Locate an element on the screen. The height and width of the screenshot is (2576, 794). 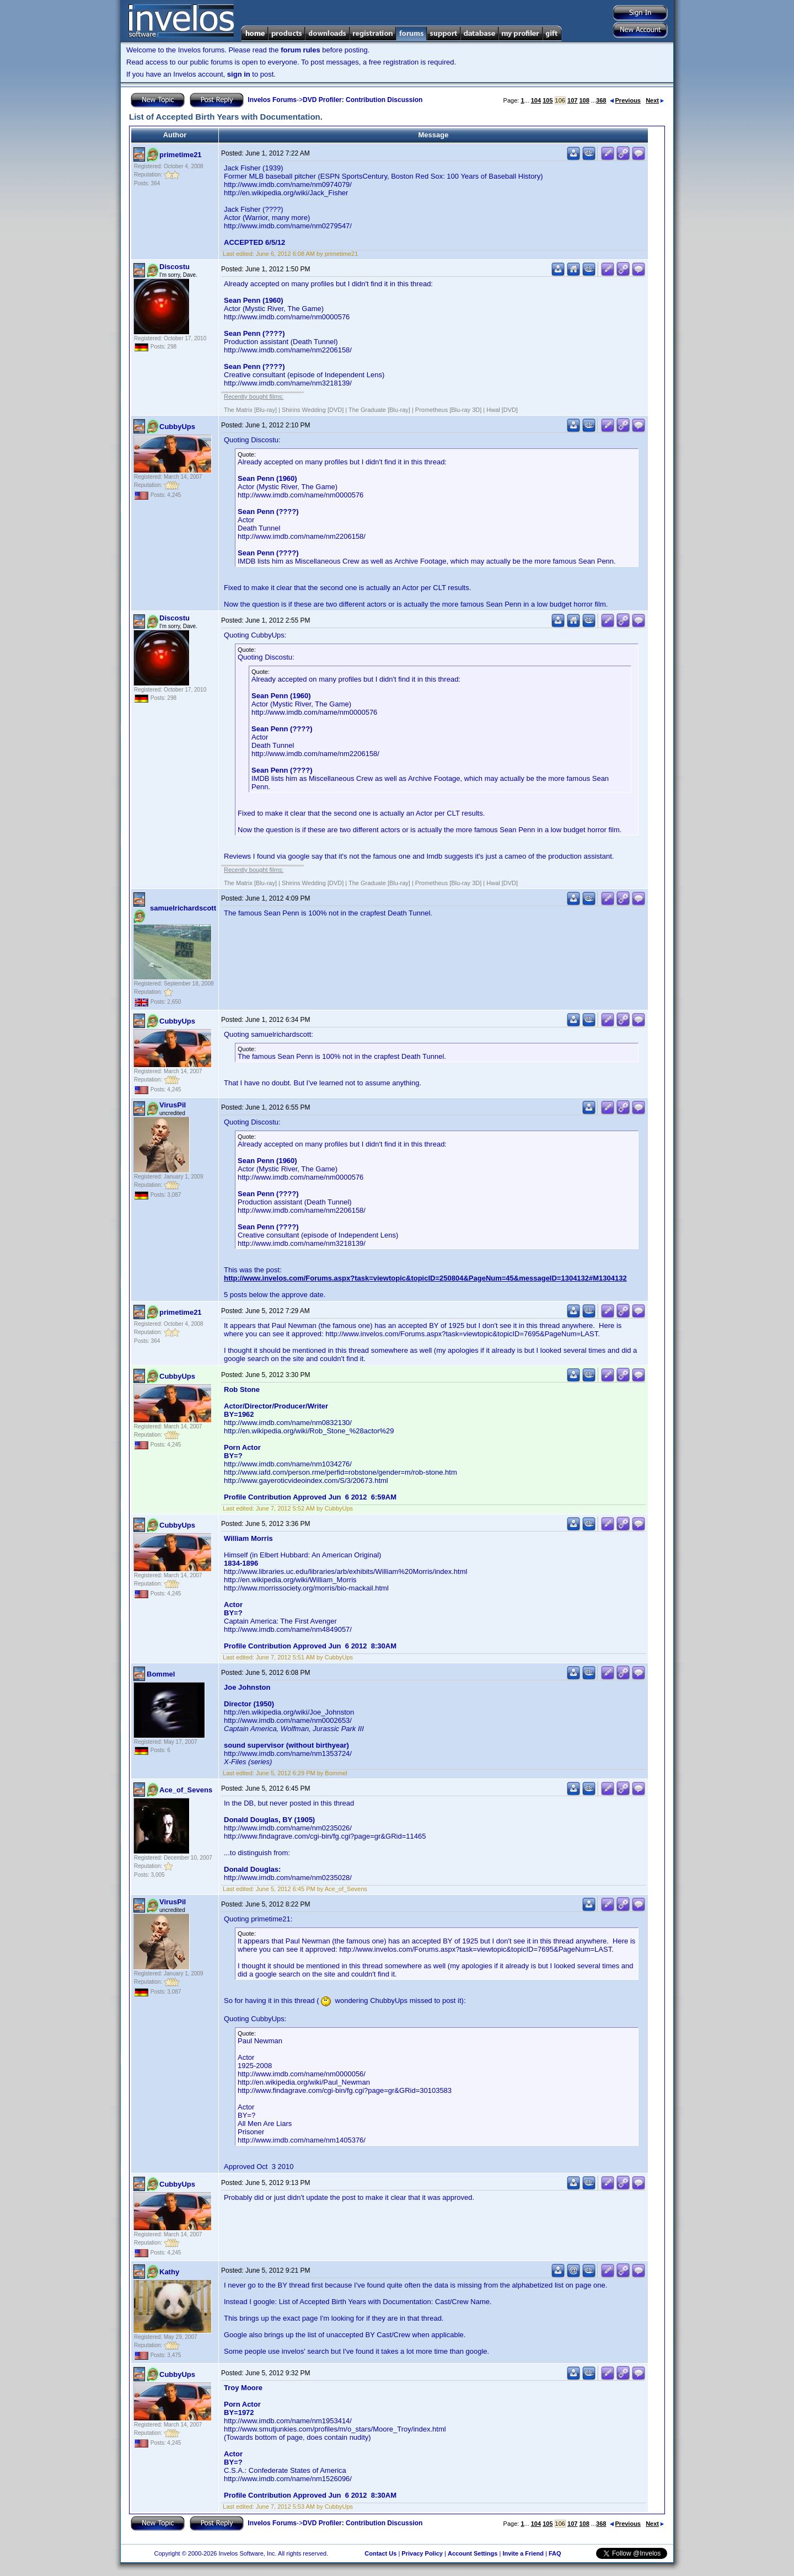
Privacy Policy is located at coordinates (422, 2553).